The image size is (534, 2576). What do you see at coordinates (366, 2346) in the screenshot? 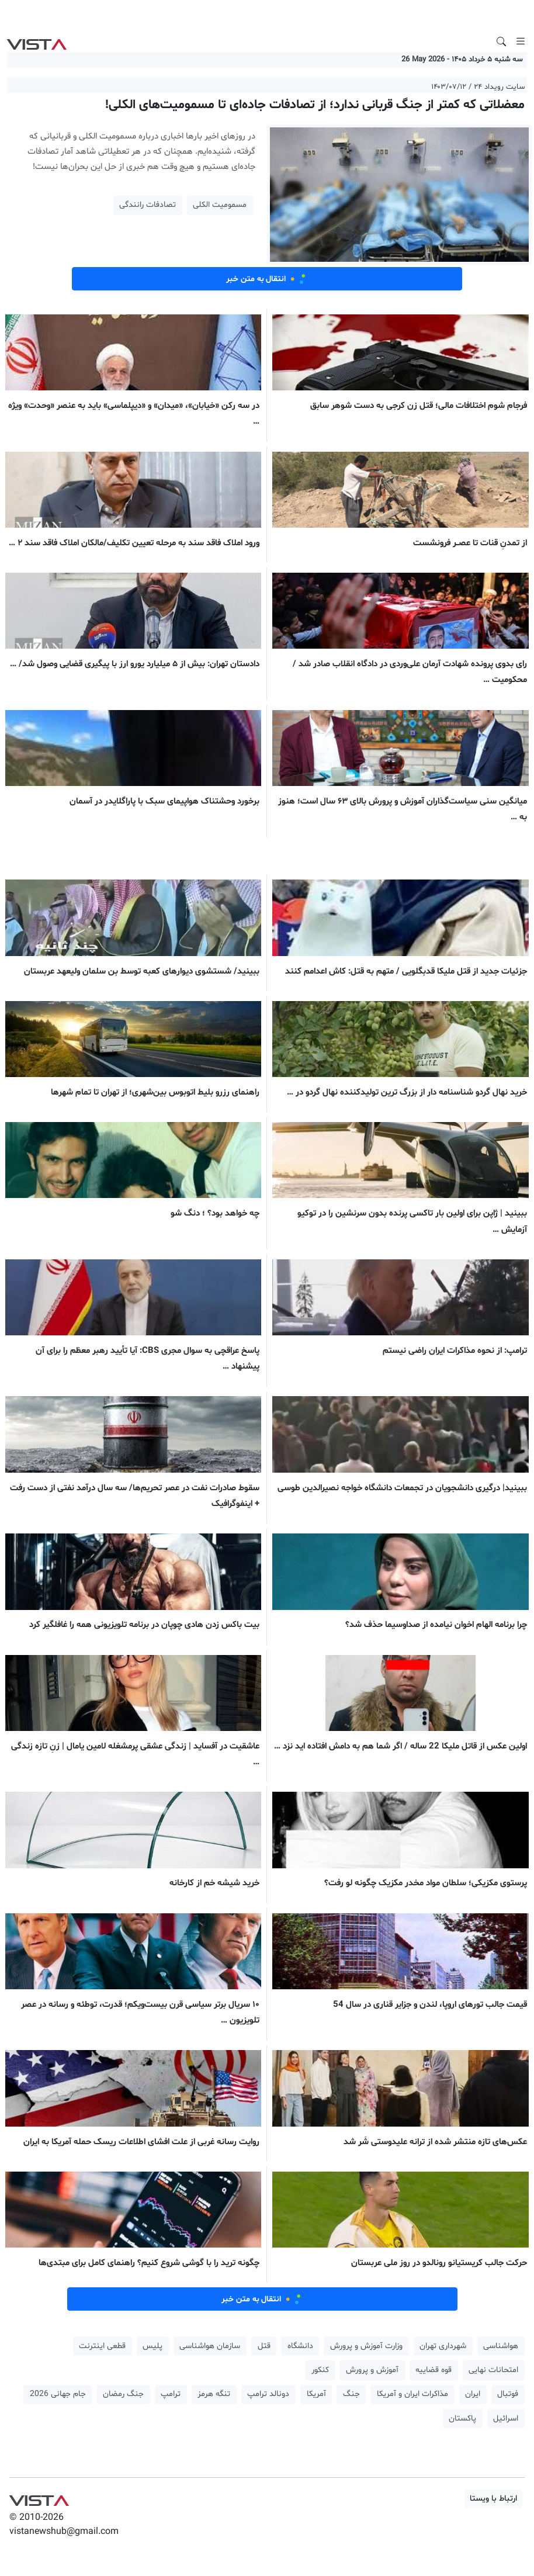
I see `وزارت آموزش و پرورش [button]` at bounding box center [366, 2346].